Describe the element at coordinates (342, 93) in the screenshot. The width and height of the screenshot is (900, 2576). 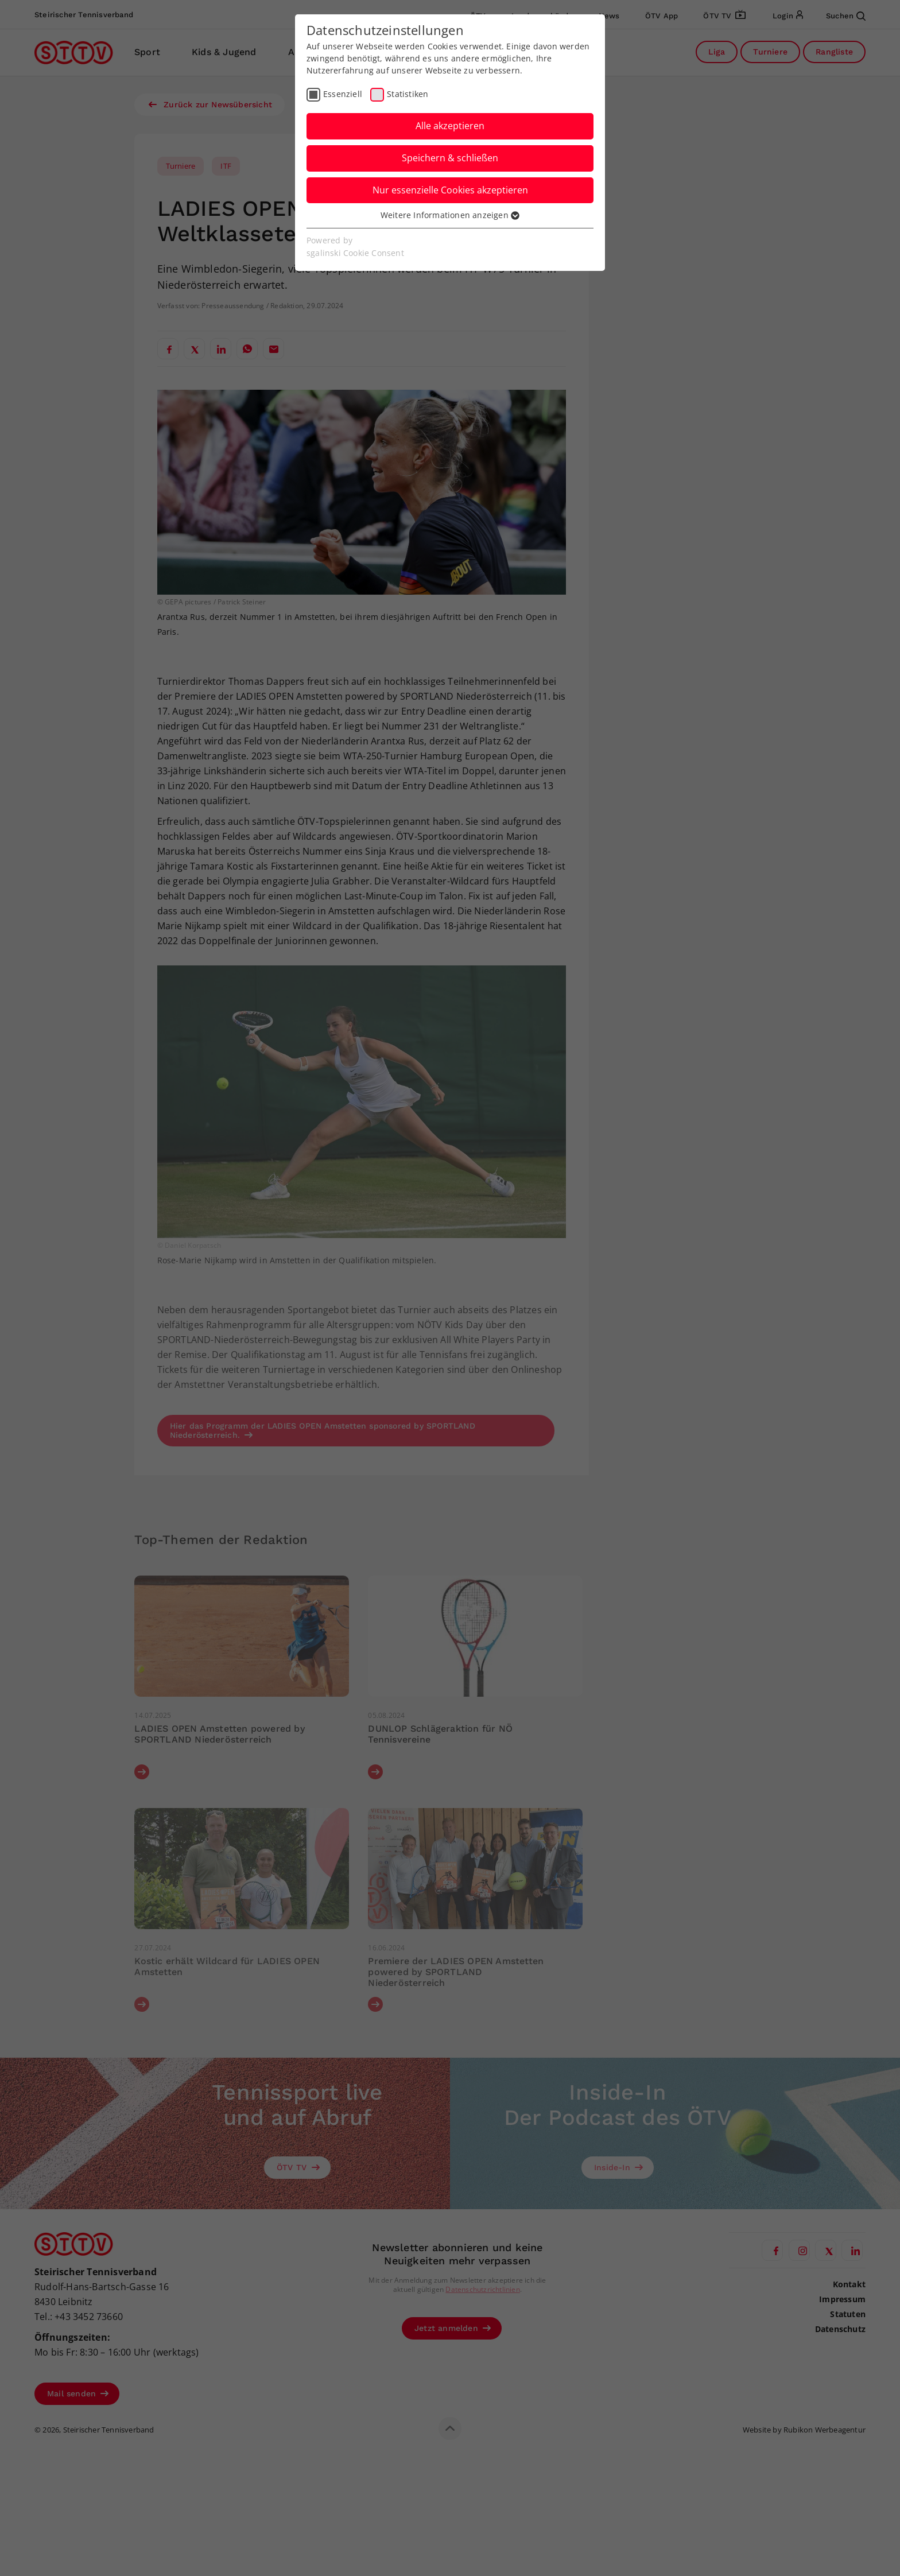
I see `Essenziell [checkbox]` at that location.